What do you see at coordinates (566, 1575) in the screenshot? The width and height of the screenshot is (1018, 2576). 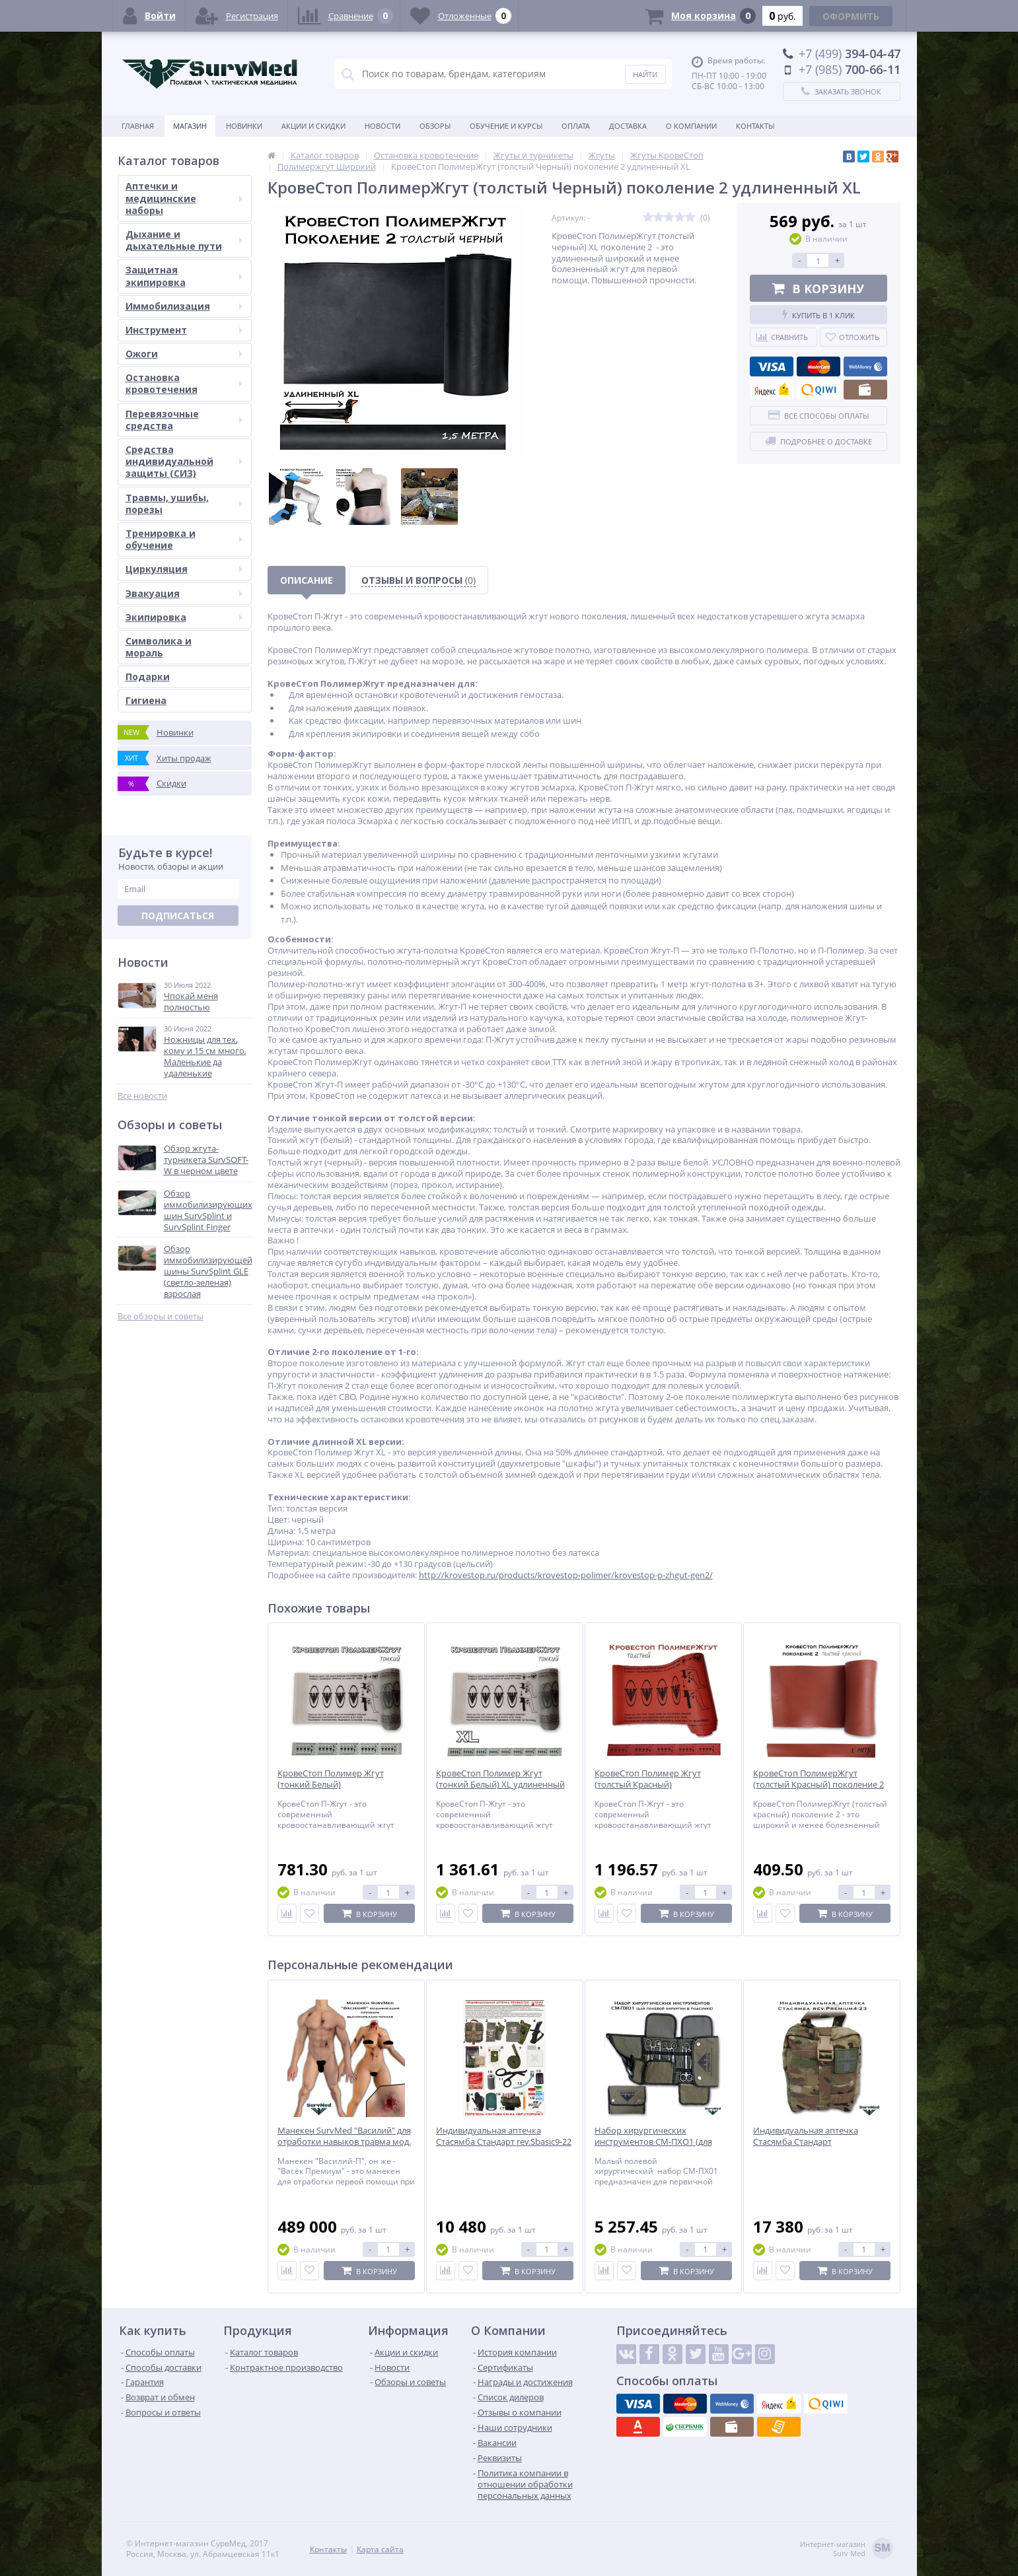 I see `http://krovestop.ru/products/krovestop-polimer/krovestop-p-zhgut-gen2/` at bounding box center [566, 1575].